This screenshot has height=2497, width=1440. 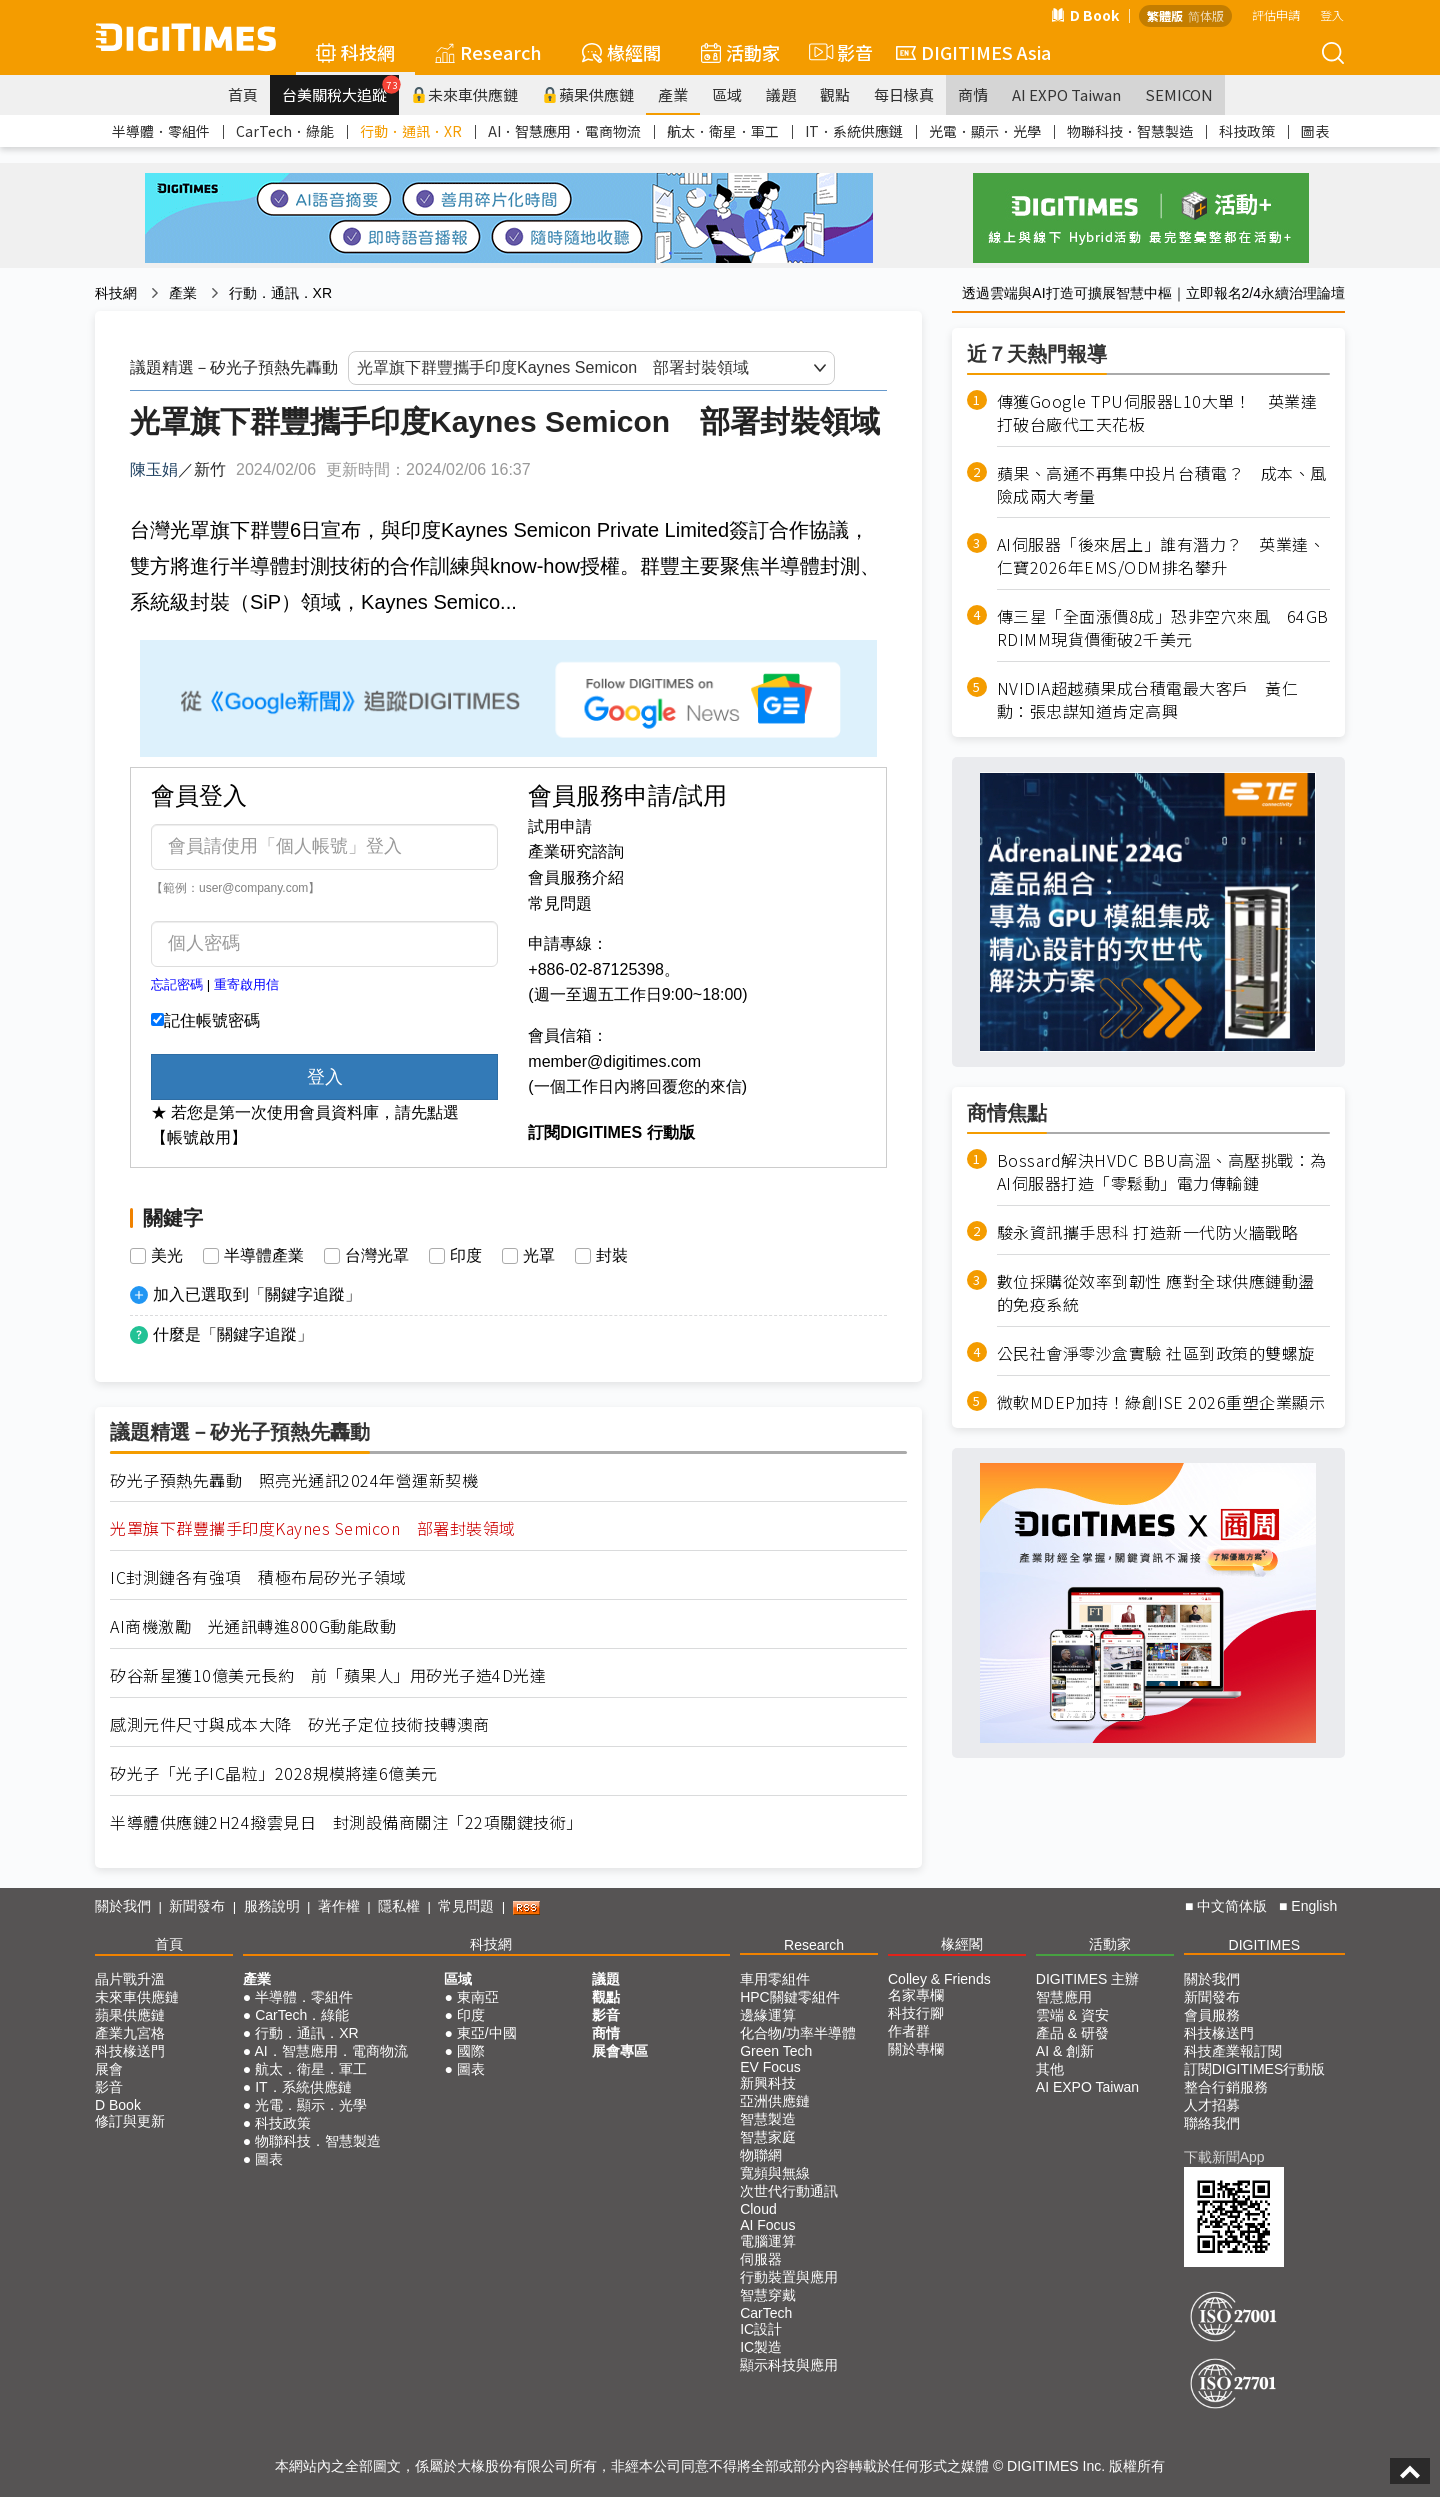 What do you see at coordinates (1162, 1172) in the screenshot?
I see `Bossard解決HVDC BBU高溫、高壓挑戰：為AI伺服器打造「零鬆動」電力傳輸鏈` at bounding box center [1162, 1172].